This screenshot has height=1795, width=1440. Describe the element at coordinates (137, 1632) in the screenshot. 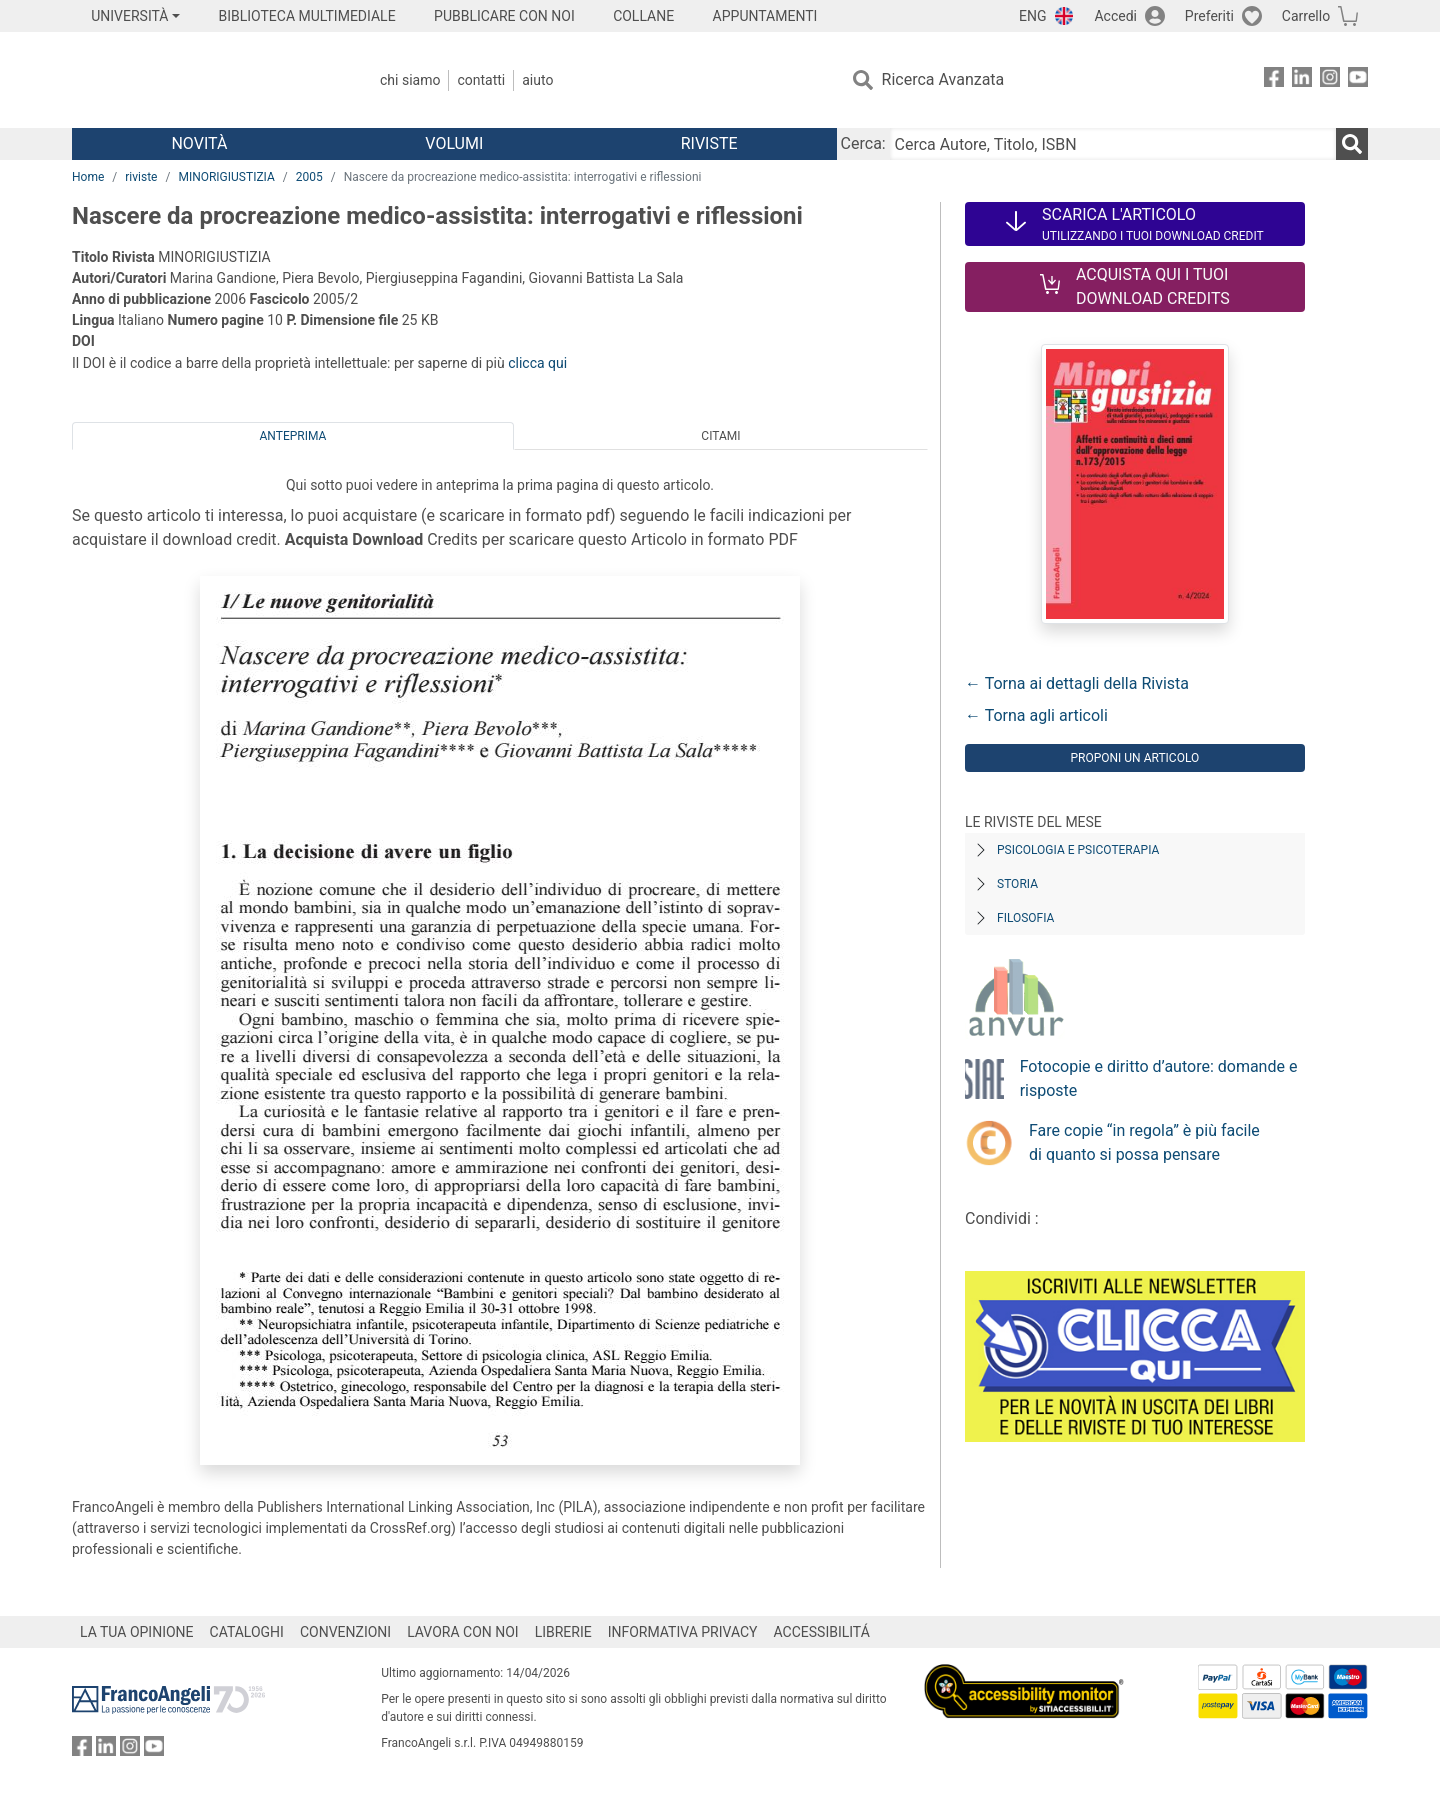

I see `LA TUA OPINIONE` at that location.